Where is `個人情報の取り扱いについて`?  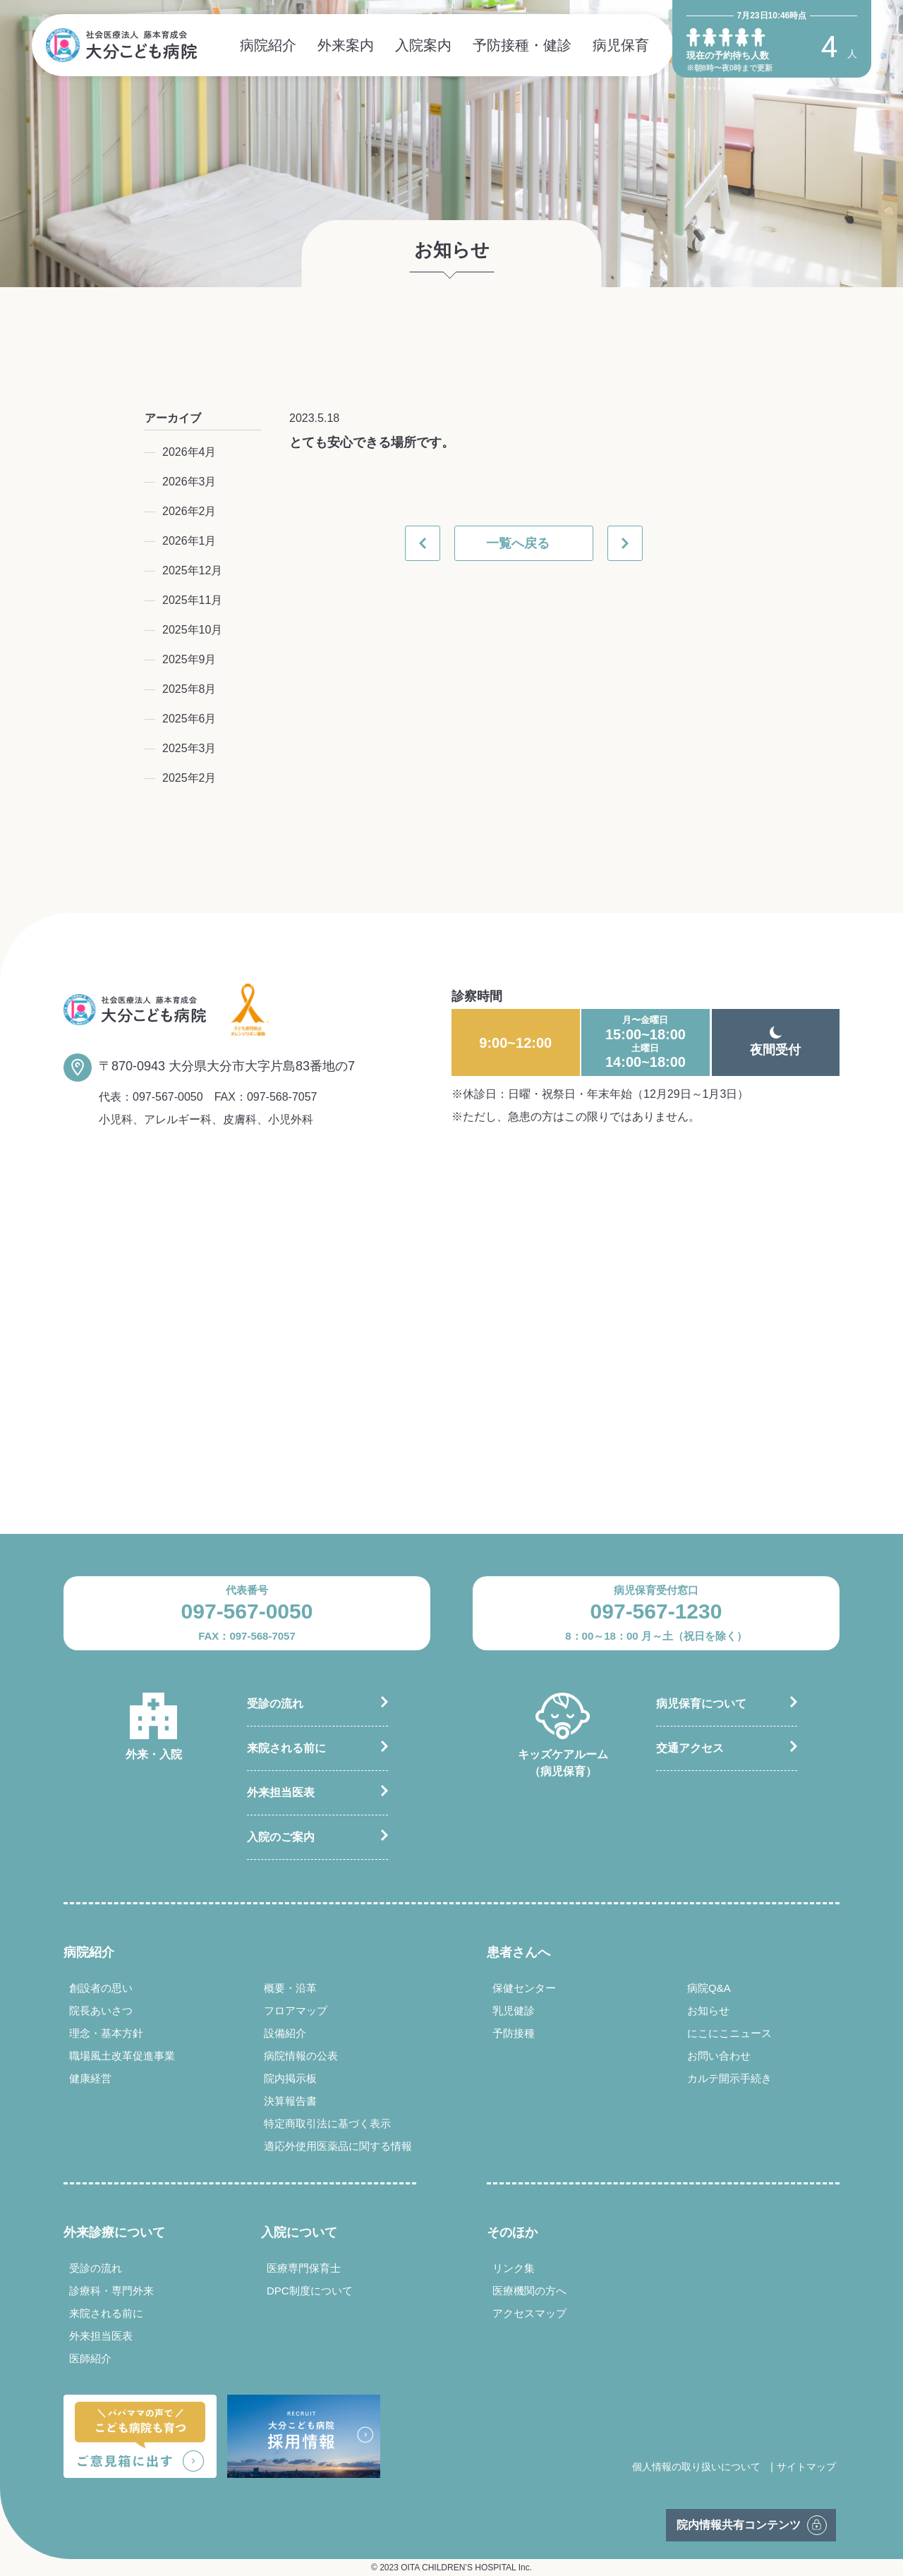 個人情報の取り扱いについて is located at coordinates (696, 2466).